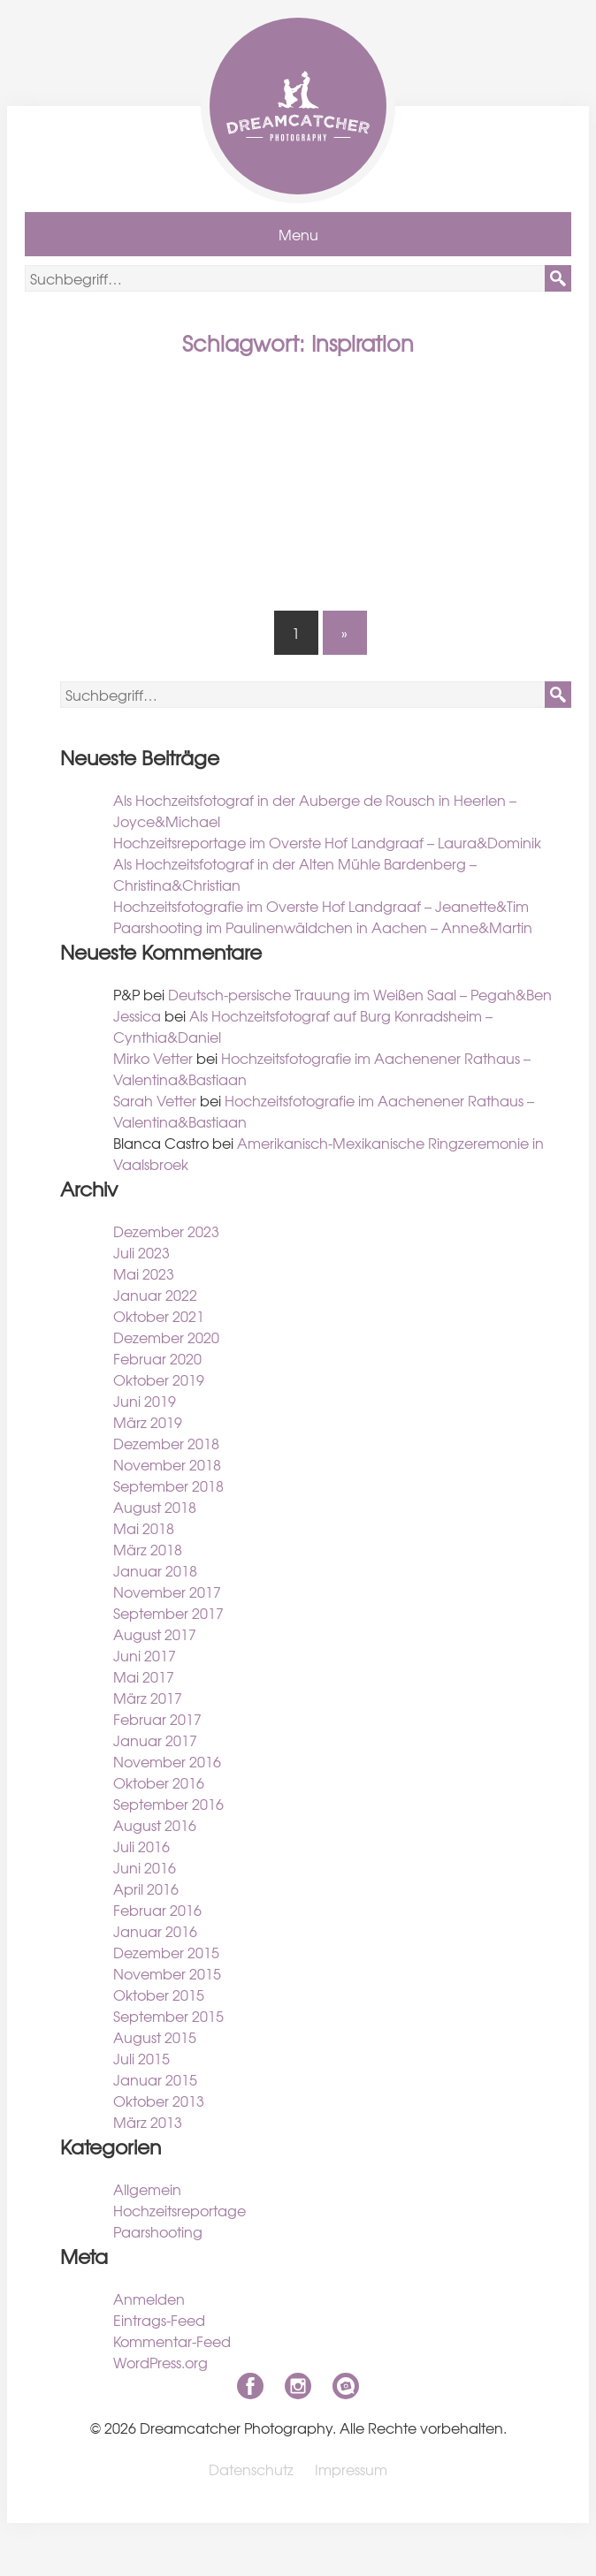  What do you see at coordinates (166, 1443) in the screenshot?
I see `Dezember 2018` at bounding box center [166, 1443].